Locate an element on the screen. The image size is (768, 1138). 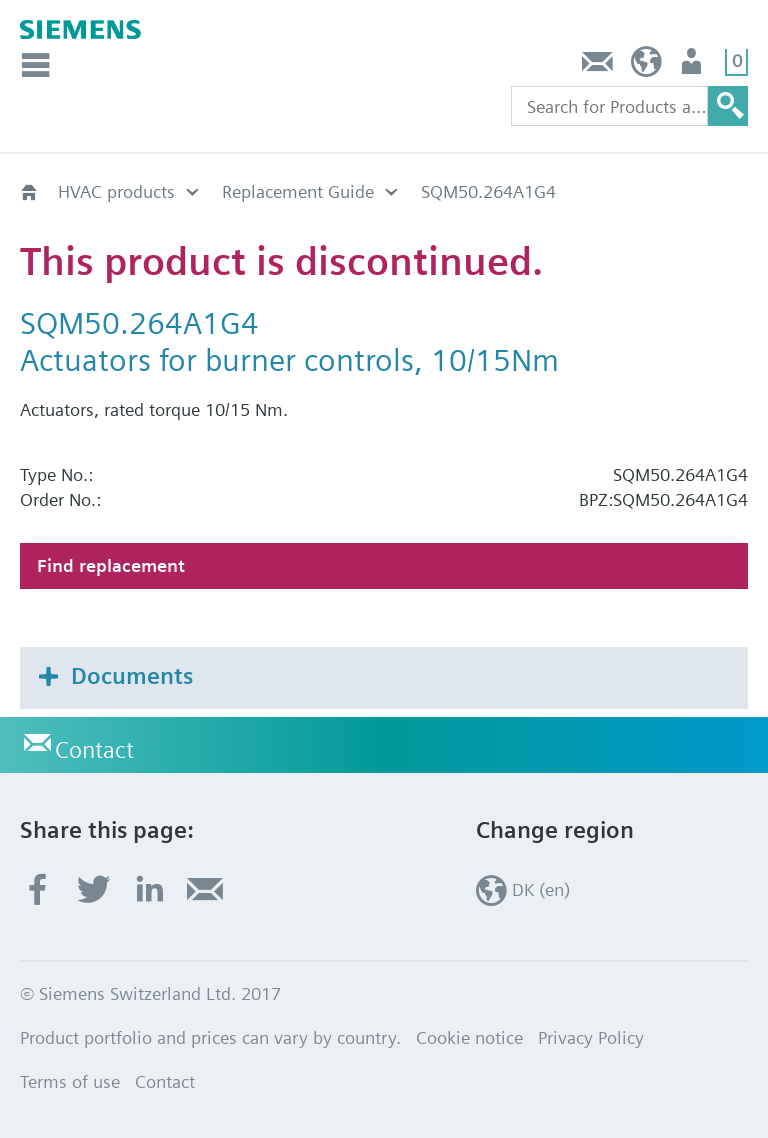
Contact is located at coordinates (598, 66).